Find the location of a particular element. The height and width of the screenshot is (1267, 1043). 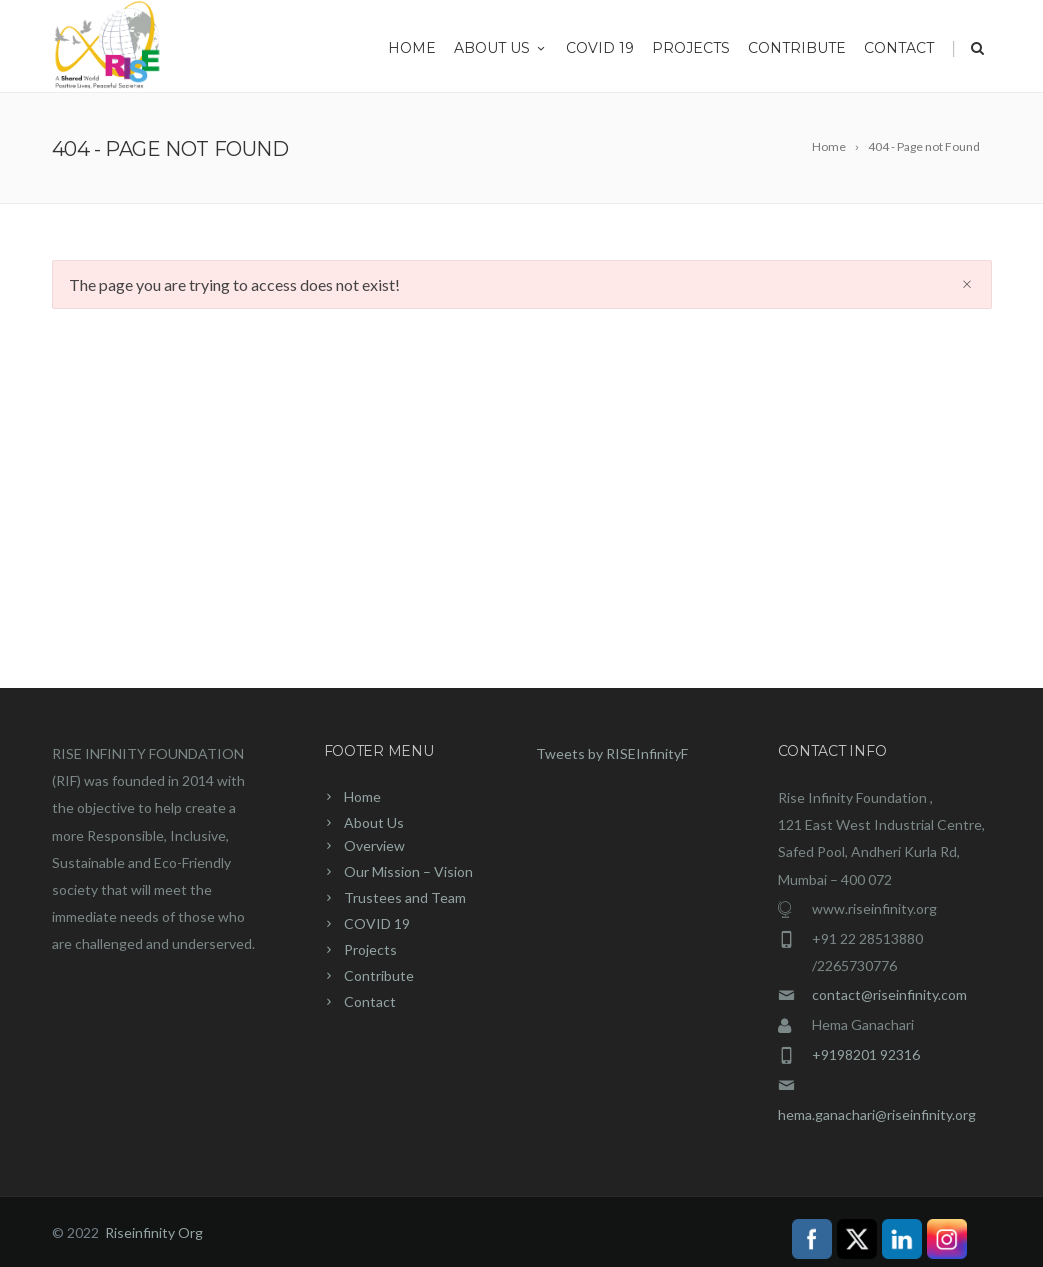

Contribute is located at coordinates (797, 48).